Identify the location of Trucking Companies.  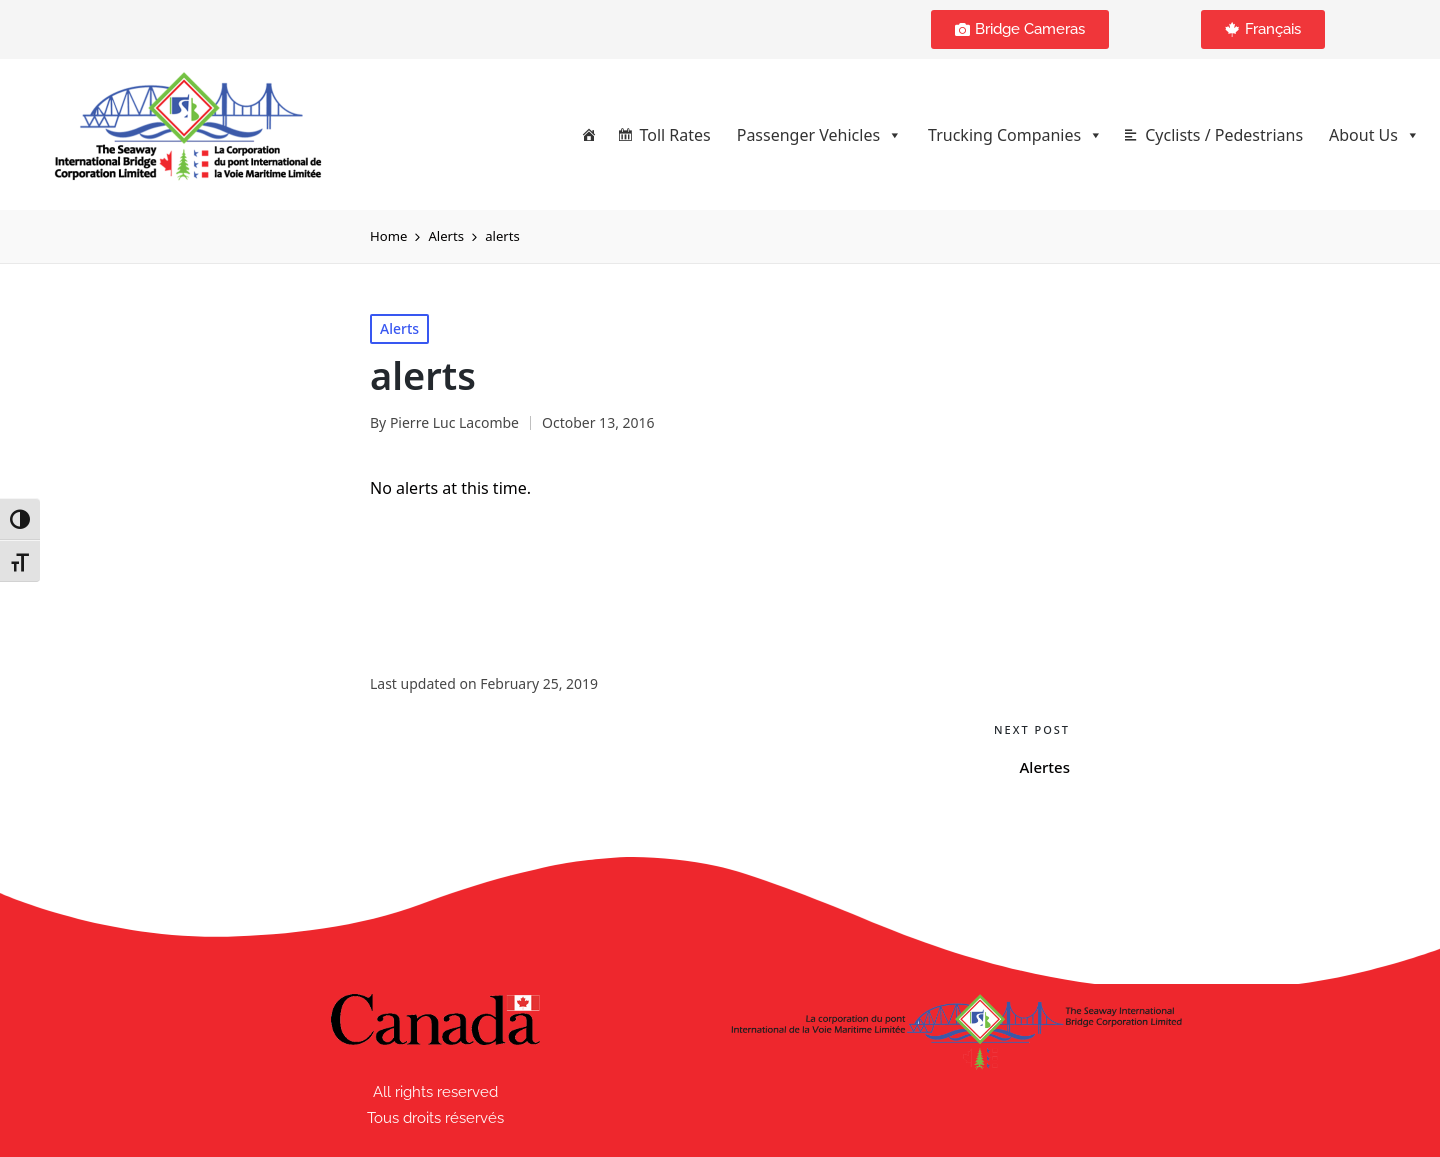
(1015, 135).